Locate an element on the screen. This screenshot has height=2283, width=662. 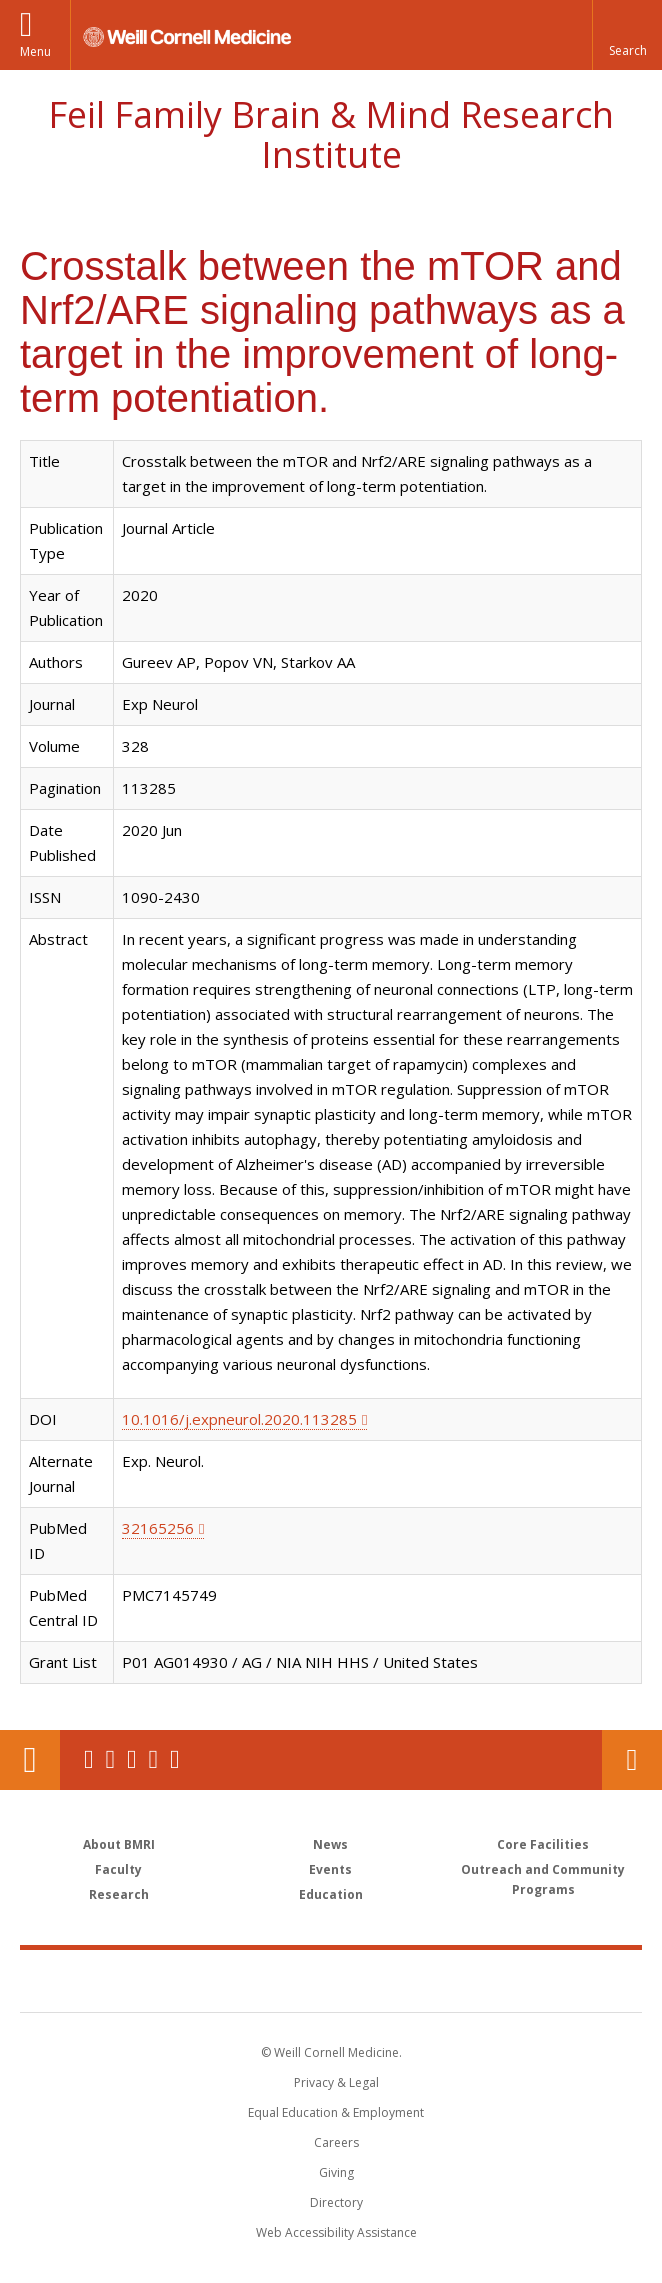
Privacy & Legal [View the Privacy & Legal notice for WCM sites] is located at coordinates (336, 2082).